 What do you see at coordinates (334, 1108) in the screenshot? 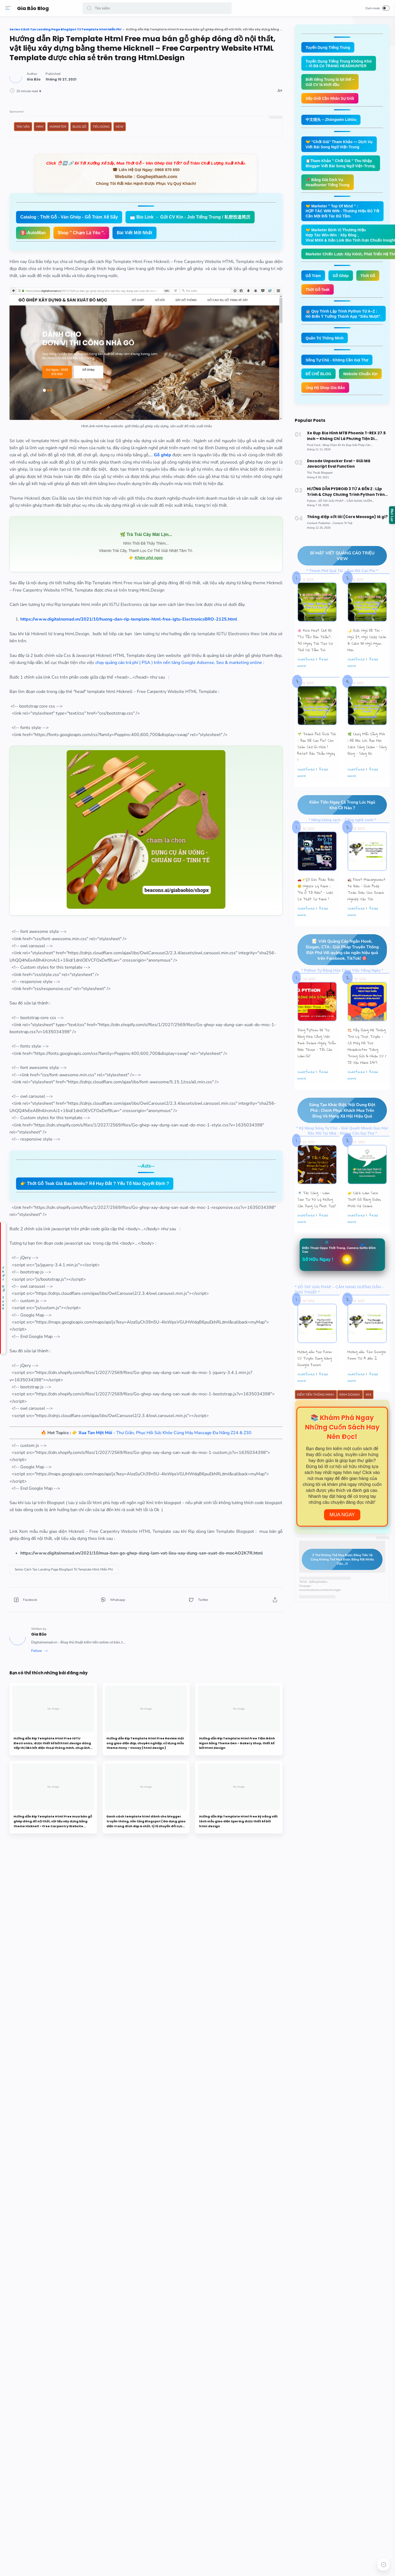
I see `Sáng Tạo Khác Biệt, Nội Dung Đột Phá : Chinh Phục Khách Mua Trên Blog Và Mạng Xã Hội Hiệu Quả` at bounding box center [334, 1108].